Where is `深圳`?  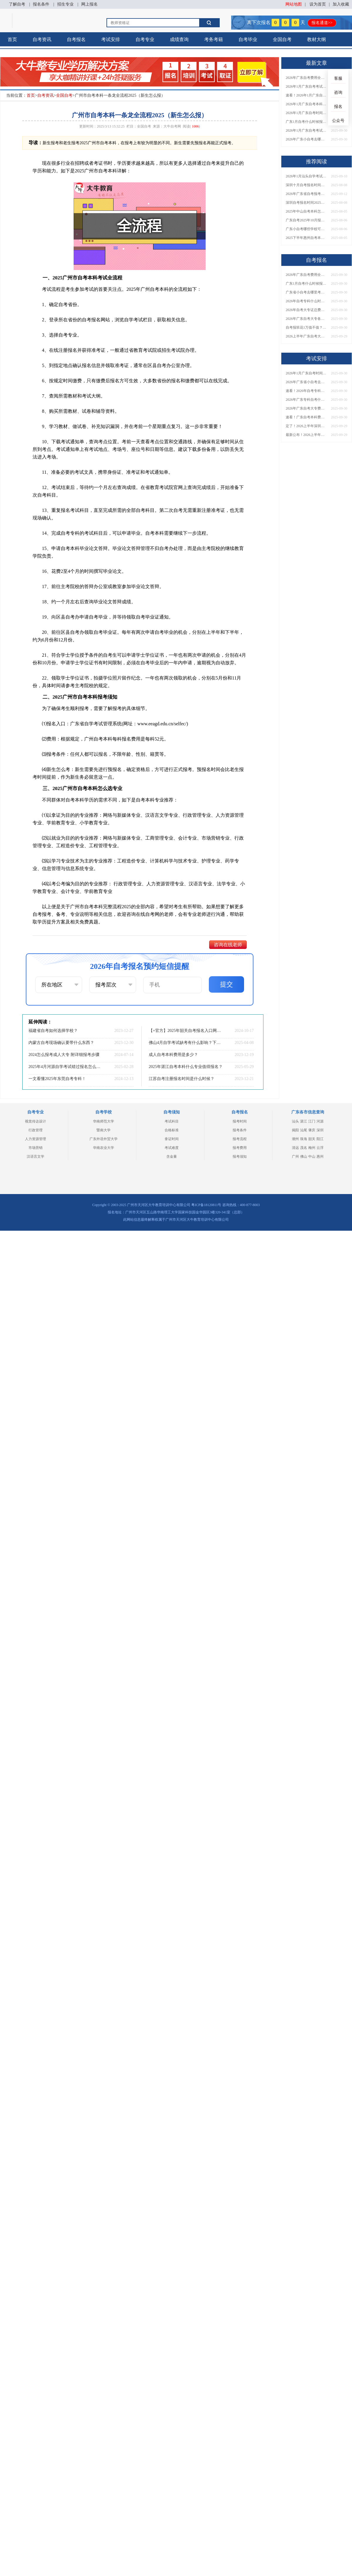
深圳 is located at coordinates (320, 1130).